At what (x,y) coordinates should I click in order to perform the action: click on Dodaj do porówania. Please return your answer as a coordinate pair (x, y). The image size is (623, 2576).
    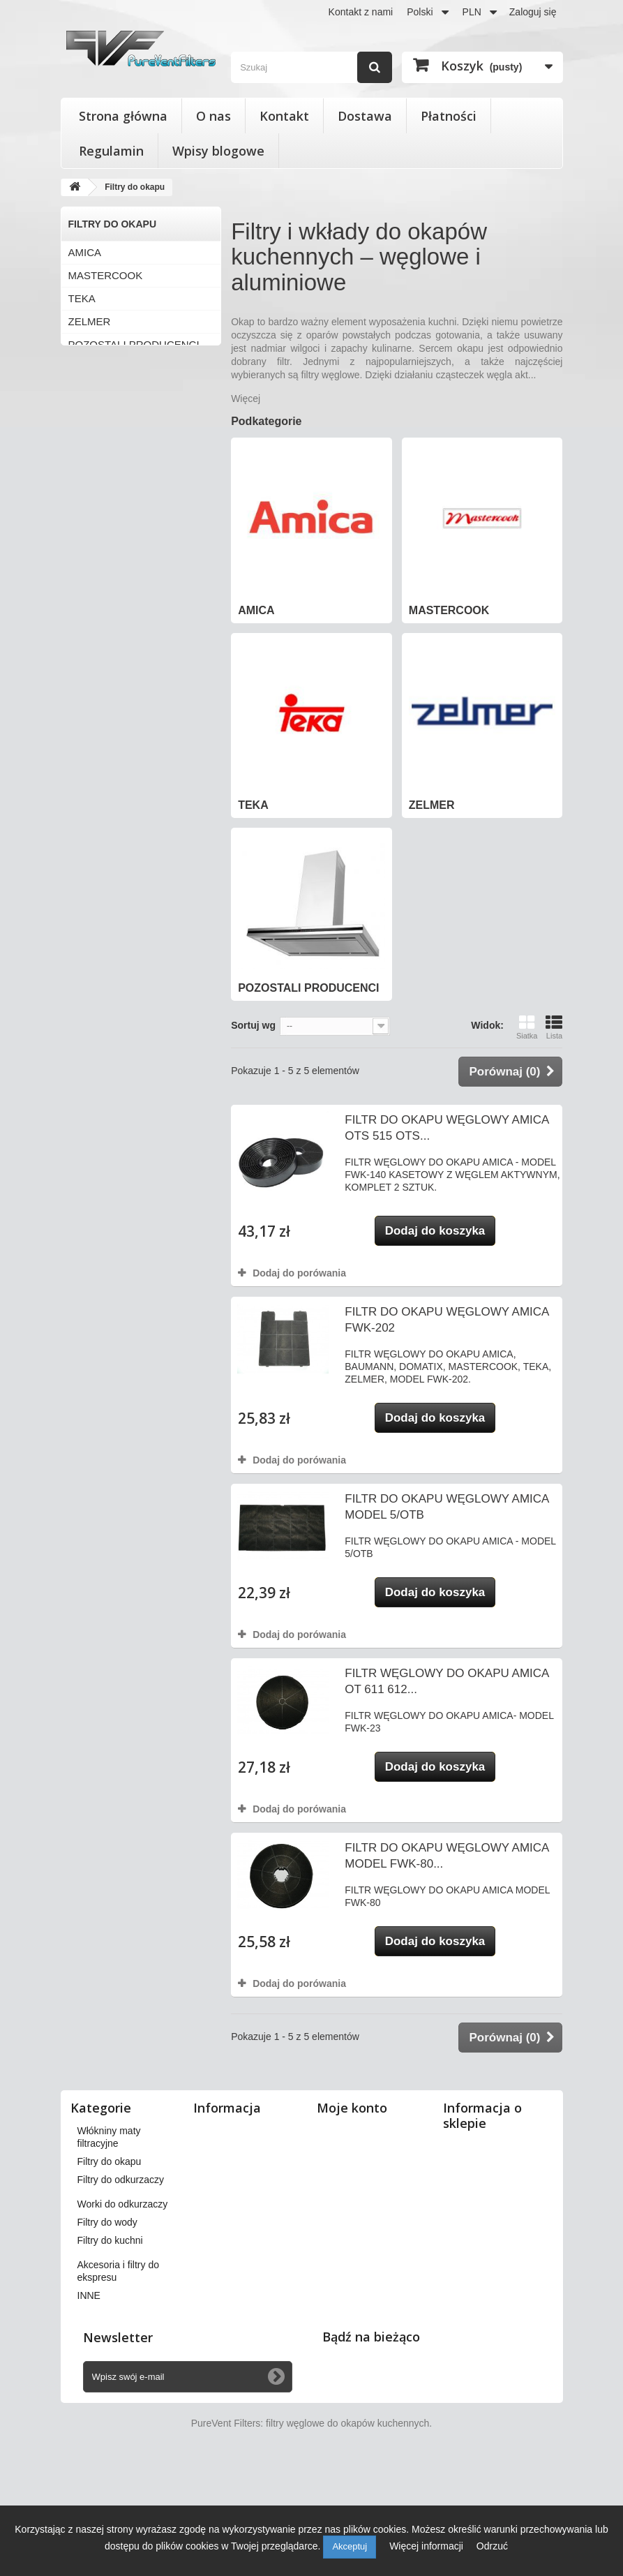
    Looking at the image, I should click on (299, 1273).